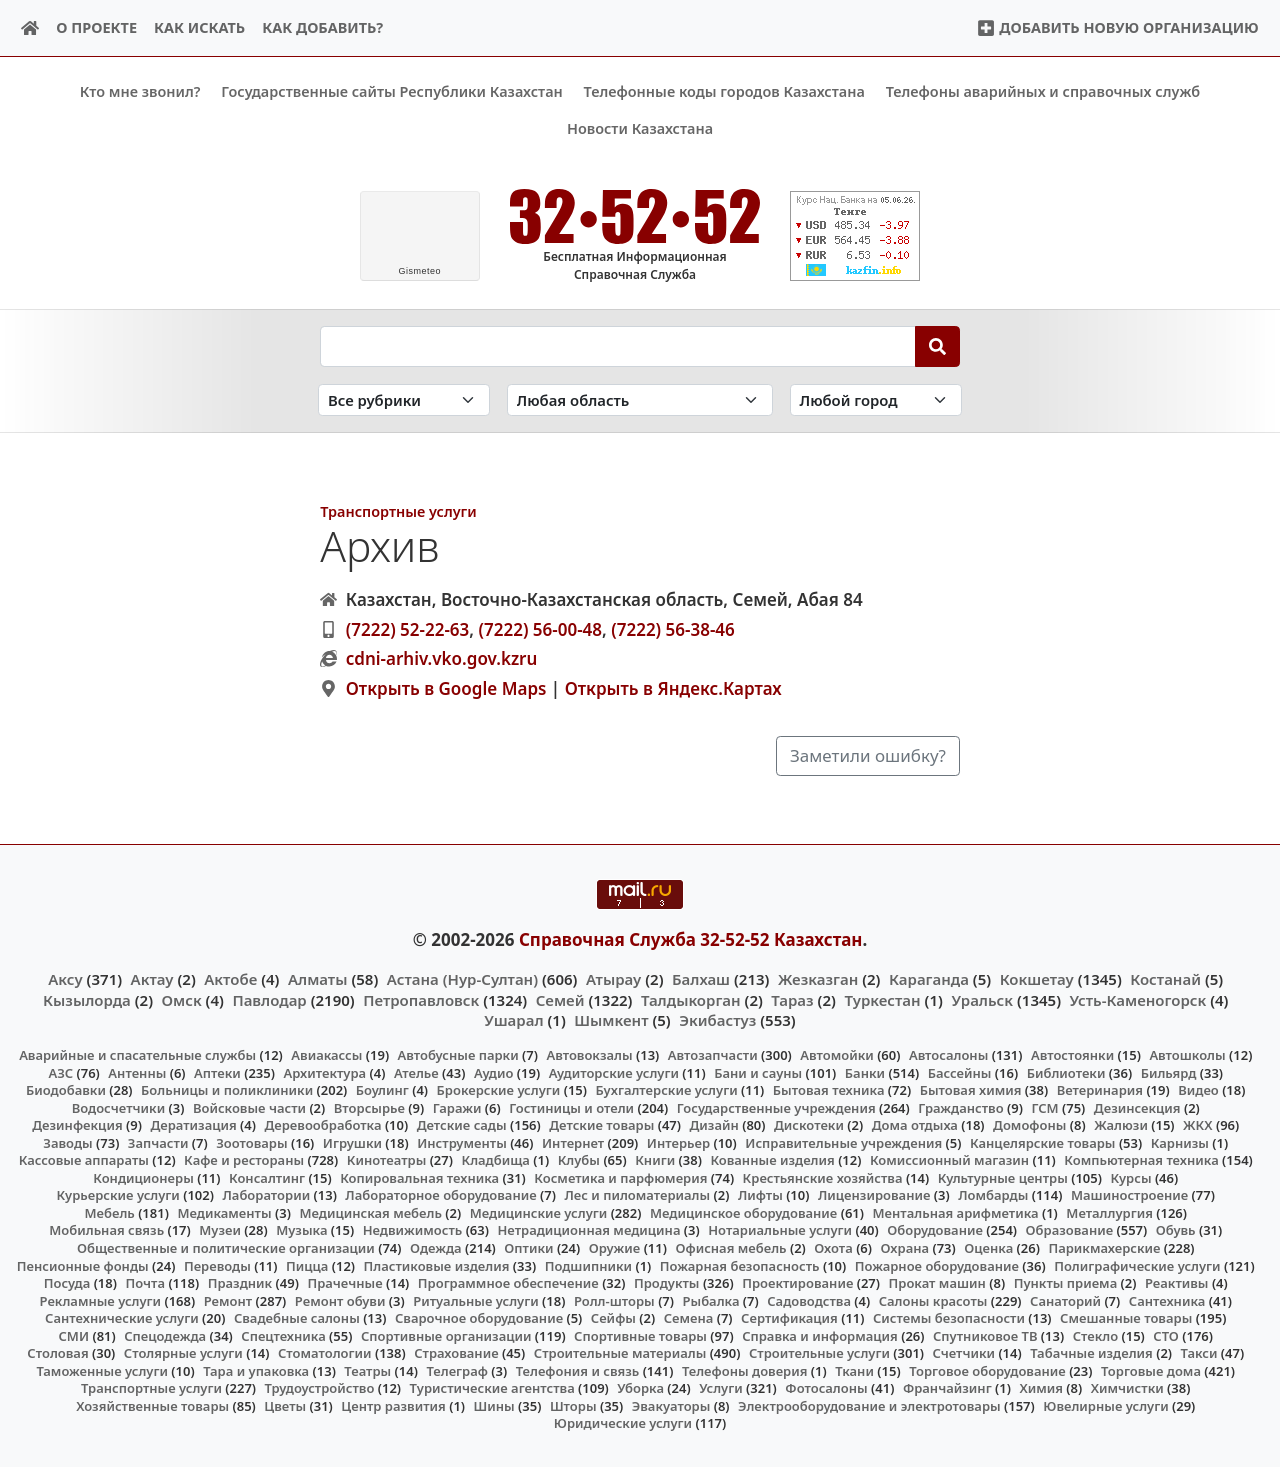 Image resolution: width=1280 pixels, height=1467 pixels. Describe the element at coordinates (948, 1055) in the screenshot. I see `Автосалоны` at that location.